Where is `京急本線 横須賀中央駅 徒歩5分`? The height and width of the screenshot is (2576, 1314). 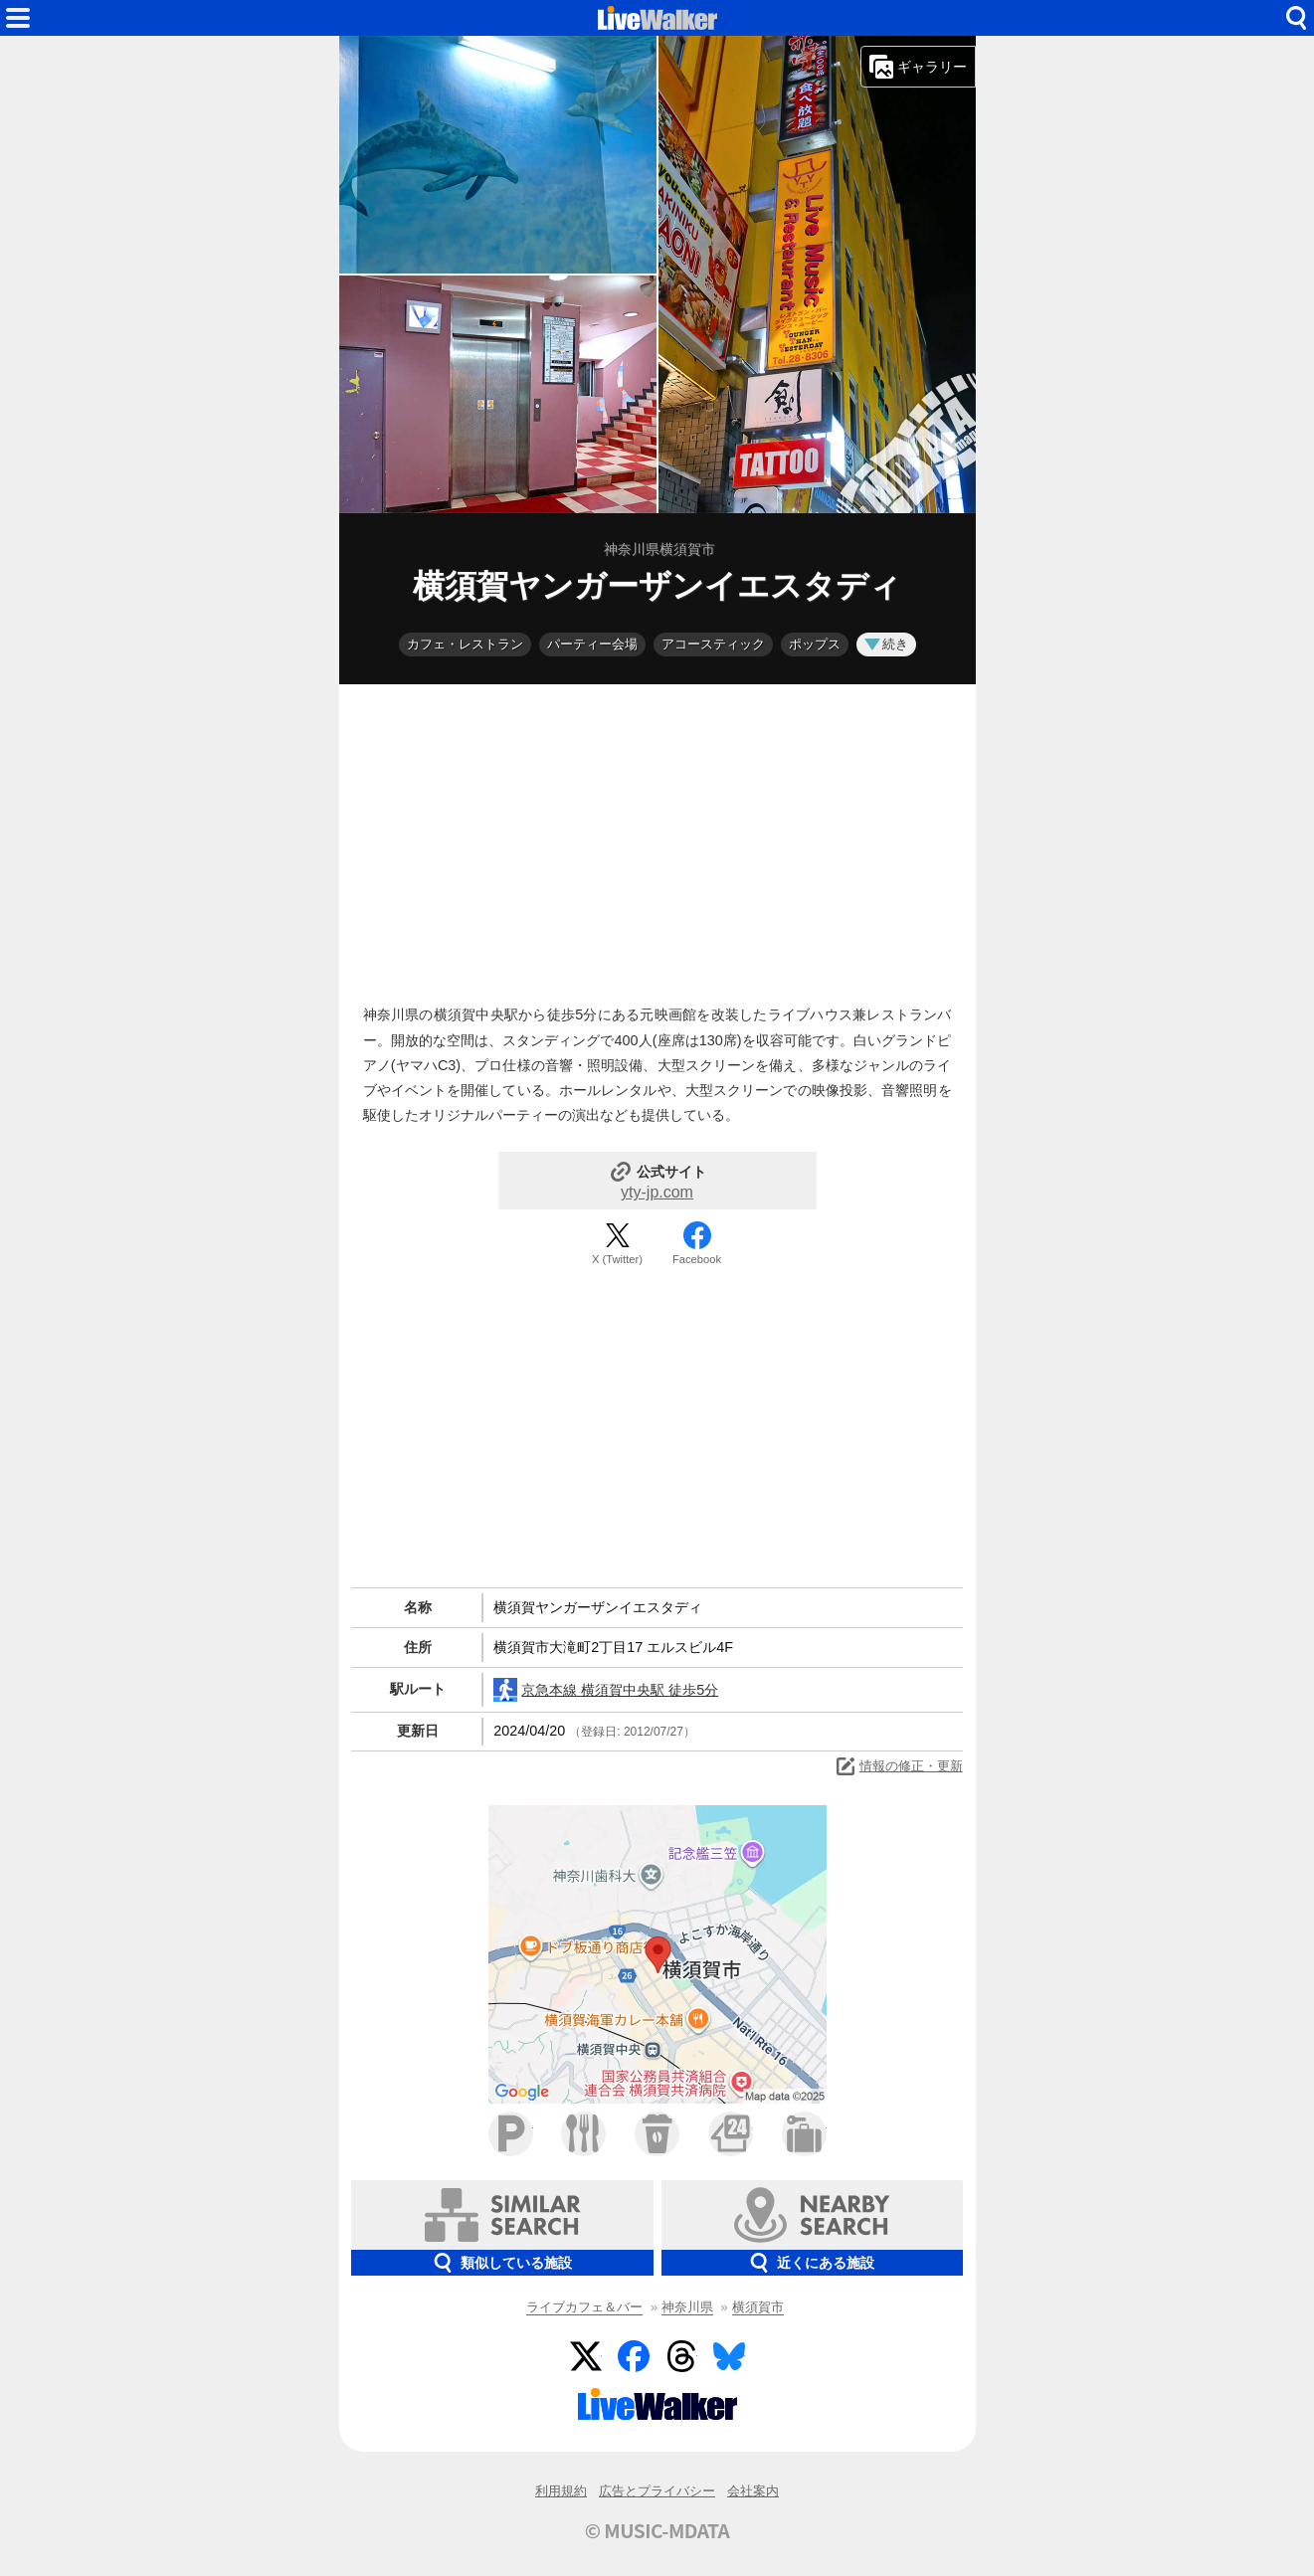
京急本線 横須賀中央駅 徒歩5分 is located at coordinates (605, 1690).